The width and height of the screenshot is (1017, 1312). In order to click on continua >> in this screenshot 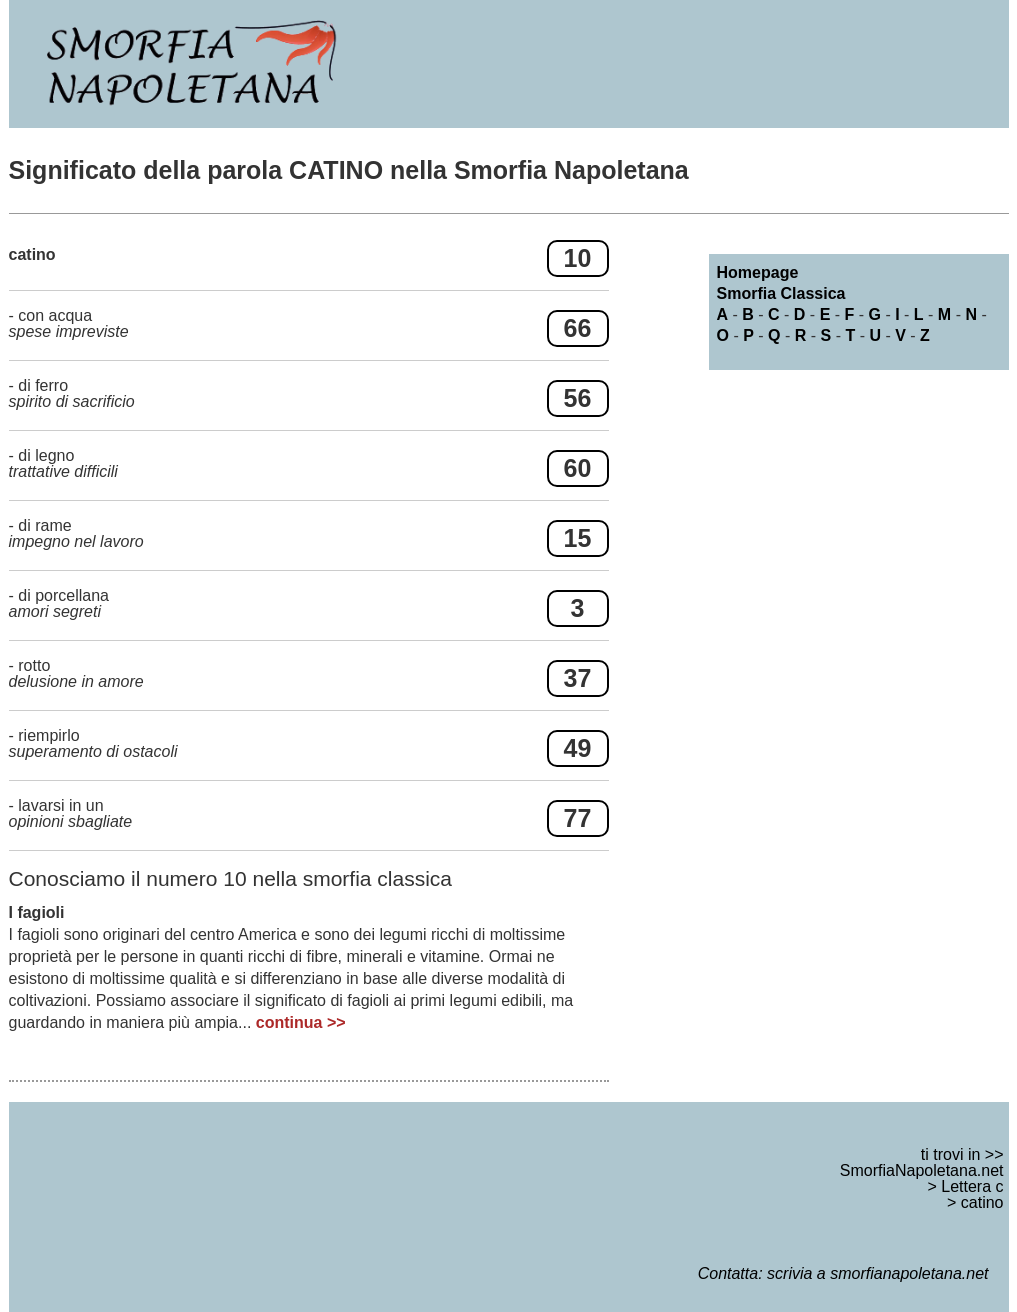, I will do `click(301, 1022)`.